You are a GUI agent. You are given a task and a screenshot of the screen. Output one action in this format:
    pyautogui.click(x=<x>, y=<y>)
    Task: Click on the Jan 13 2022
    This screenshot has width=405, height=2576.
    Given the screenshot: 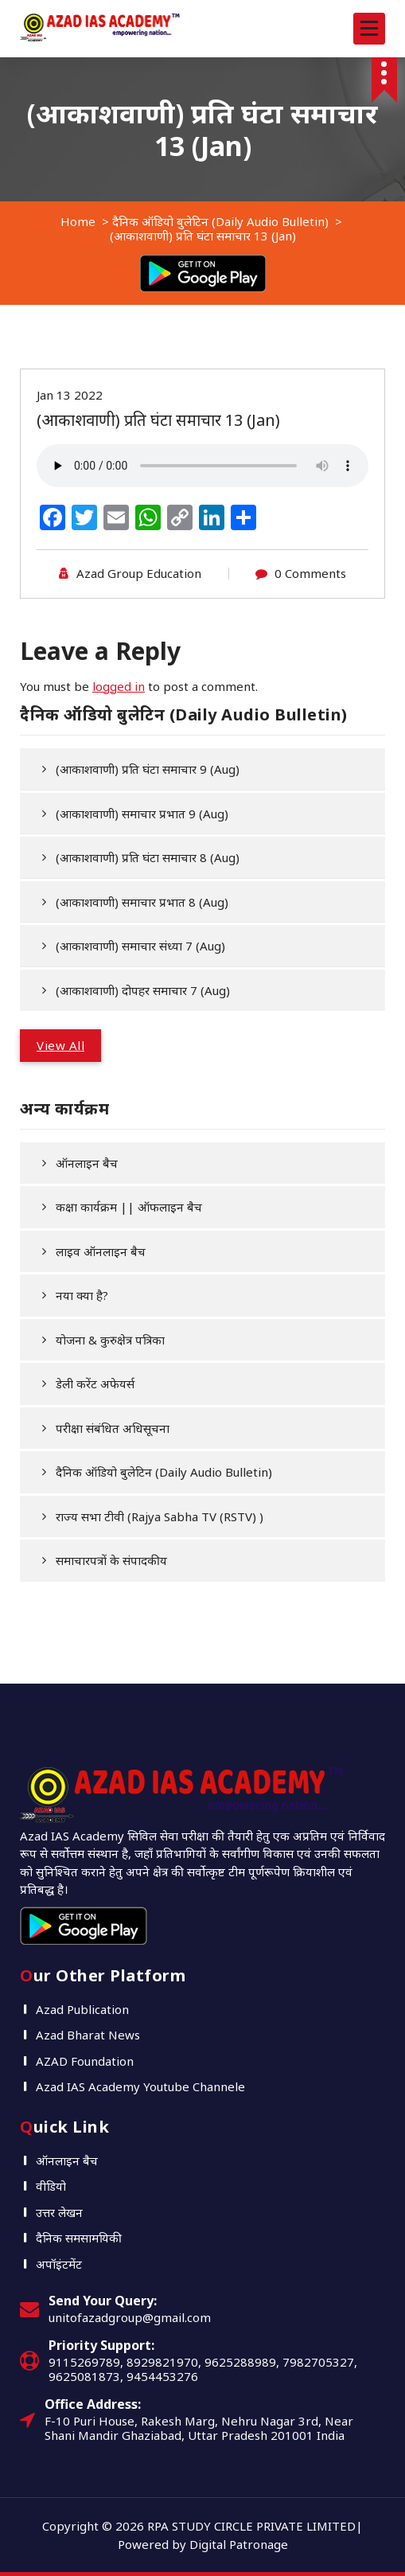 What is the action you would take?
    pyautogui.click(x=70, y=395)
    